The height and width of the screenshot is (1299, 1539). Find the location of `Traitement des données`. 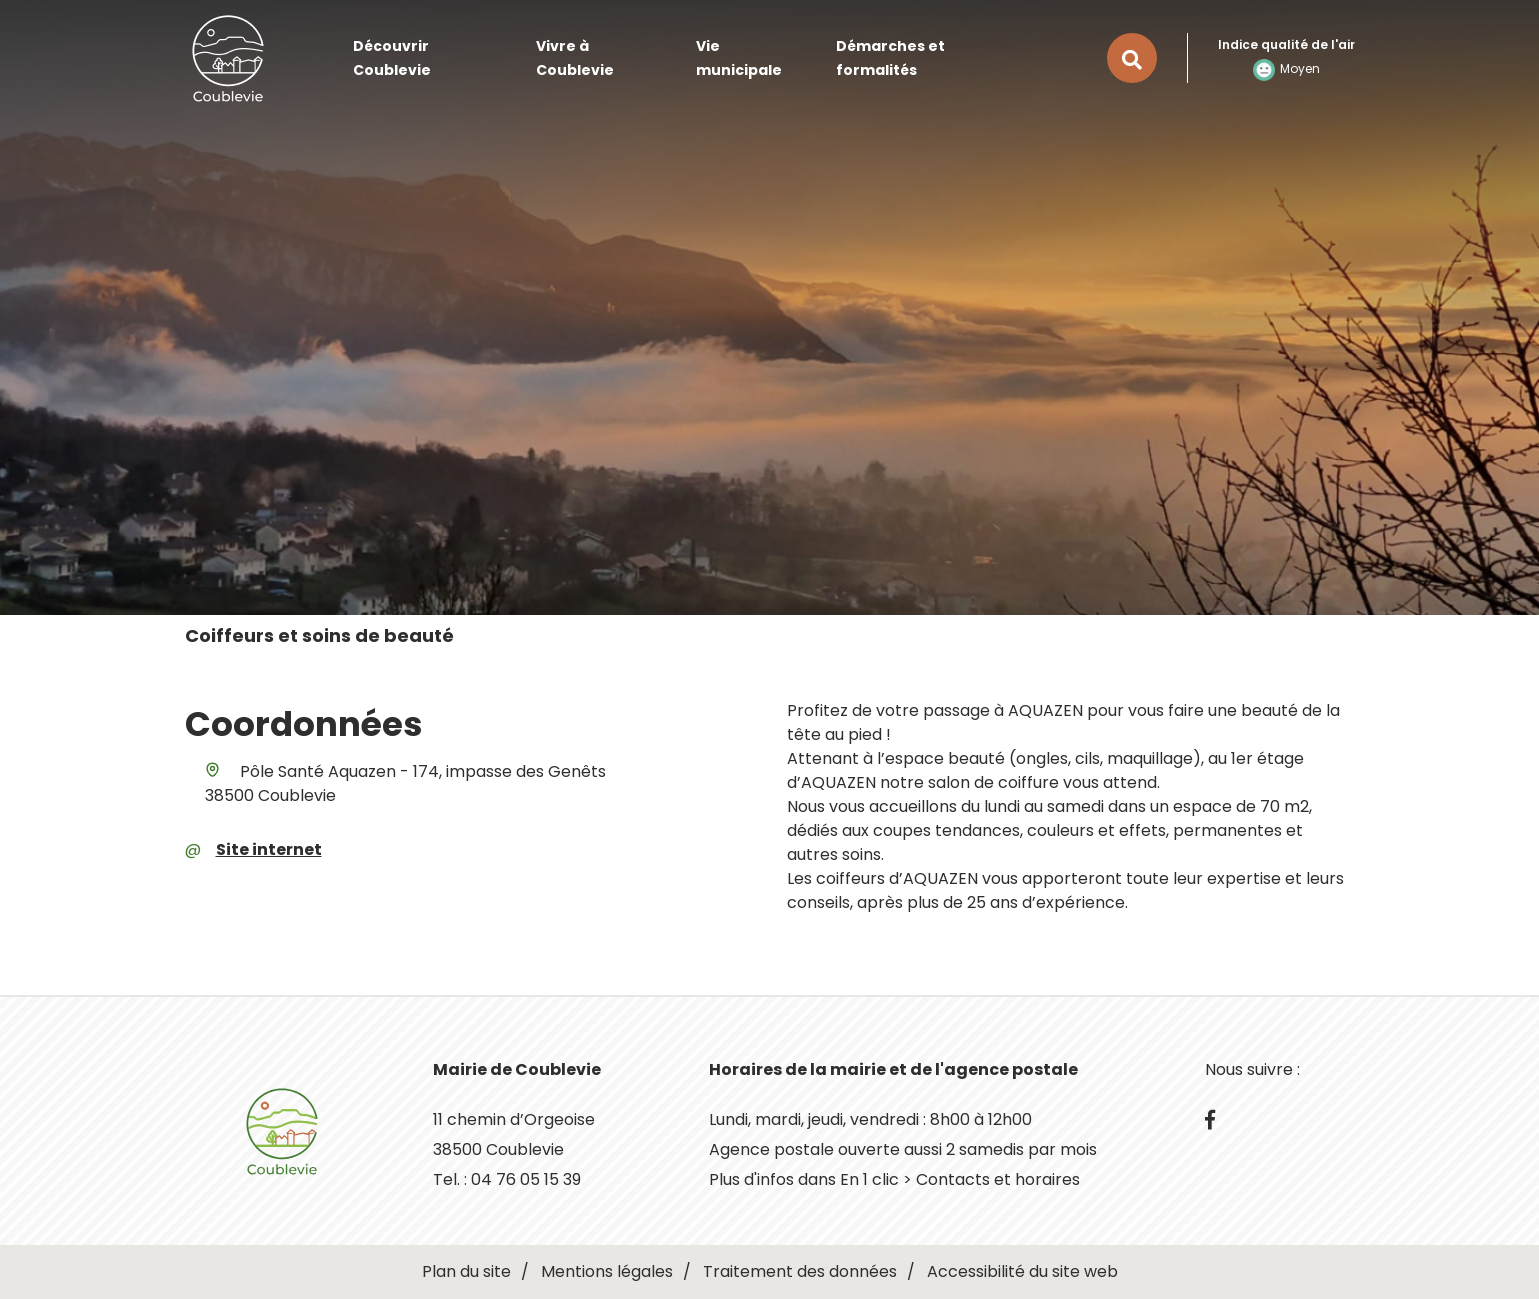

Traitement des données is located at coordinates (800, 1271).